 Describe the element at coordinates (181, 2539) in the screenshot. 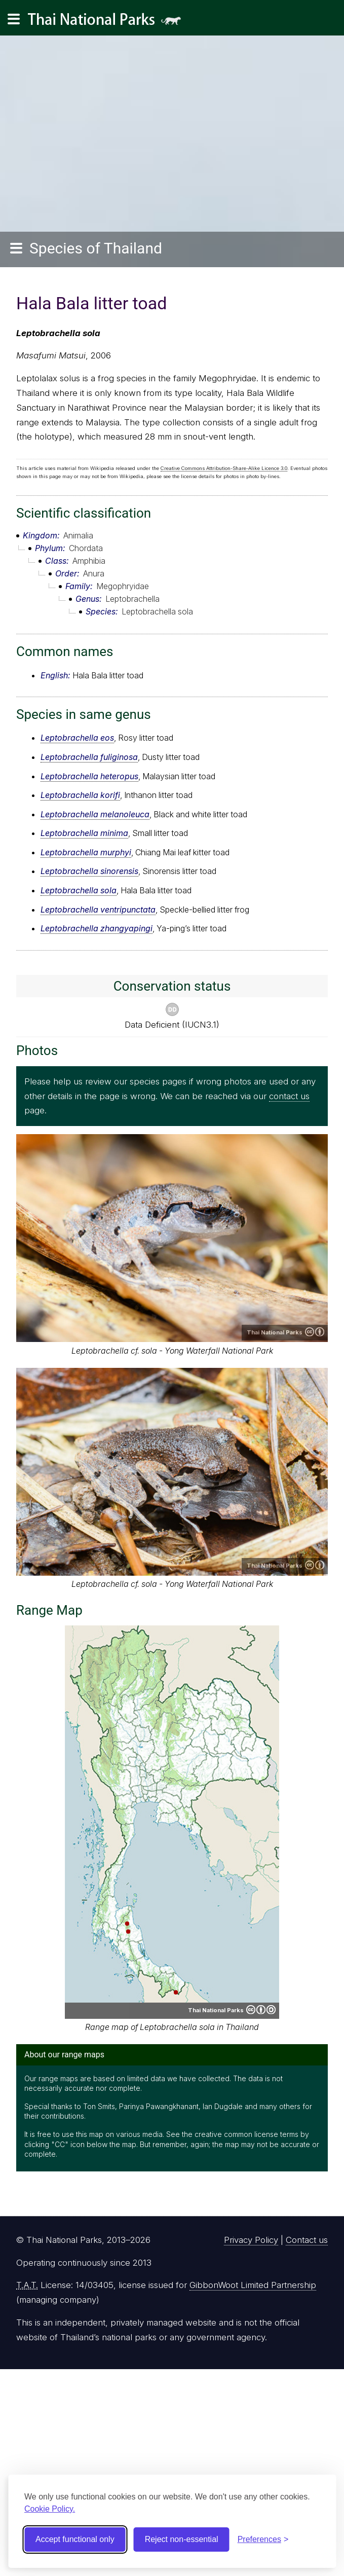

I see `Reject non-essential [Reject non-essential cookies]` at that location.